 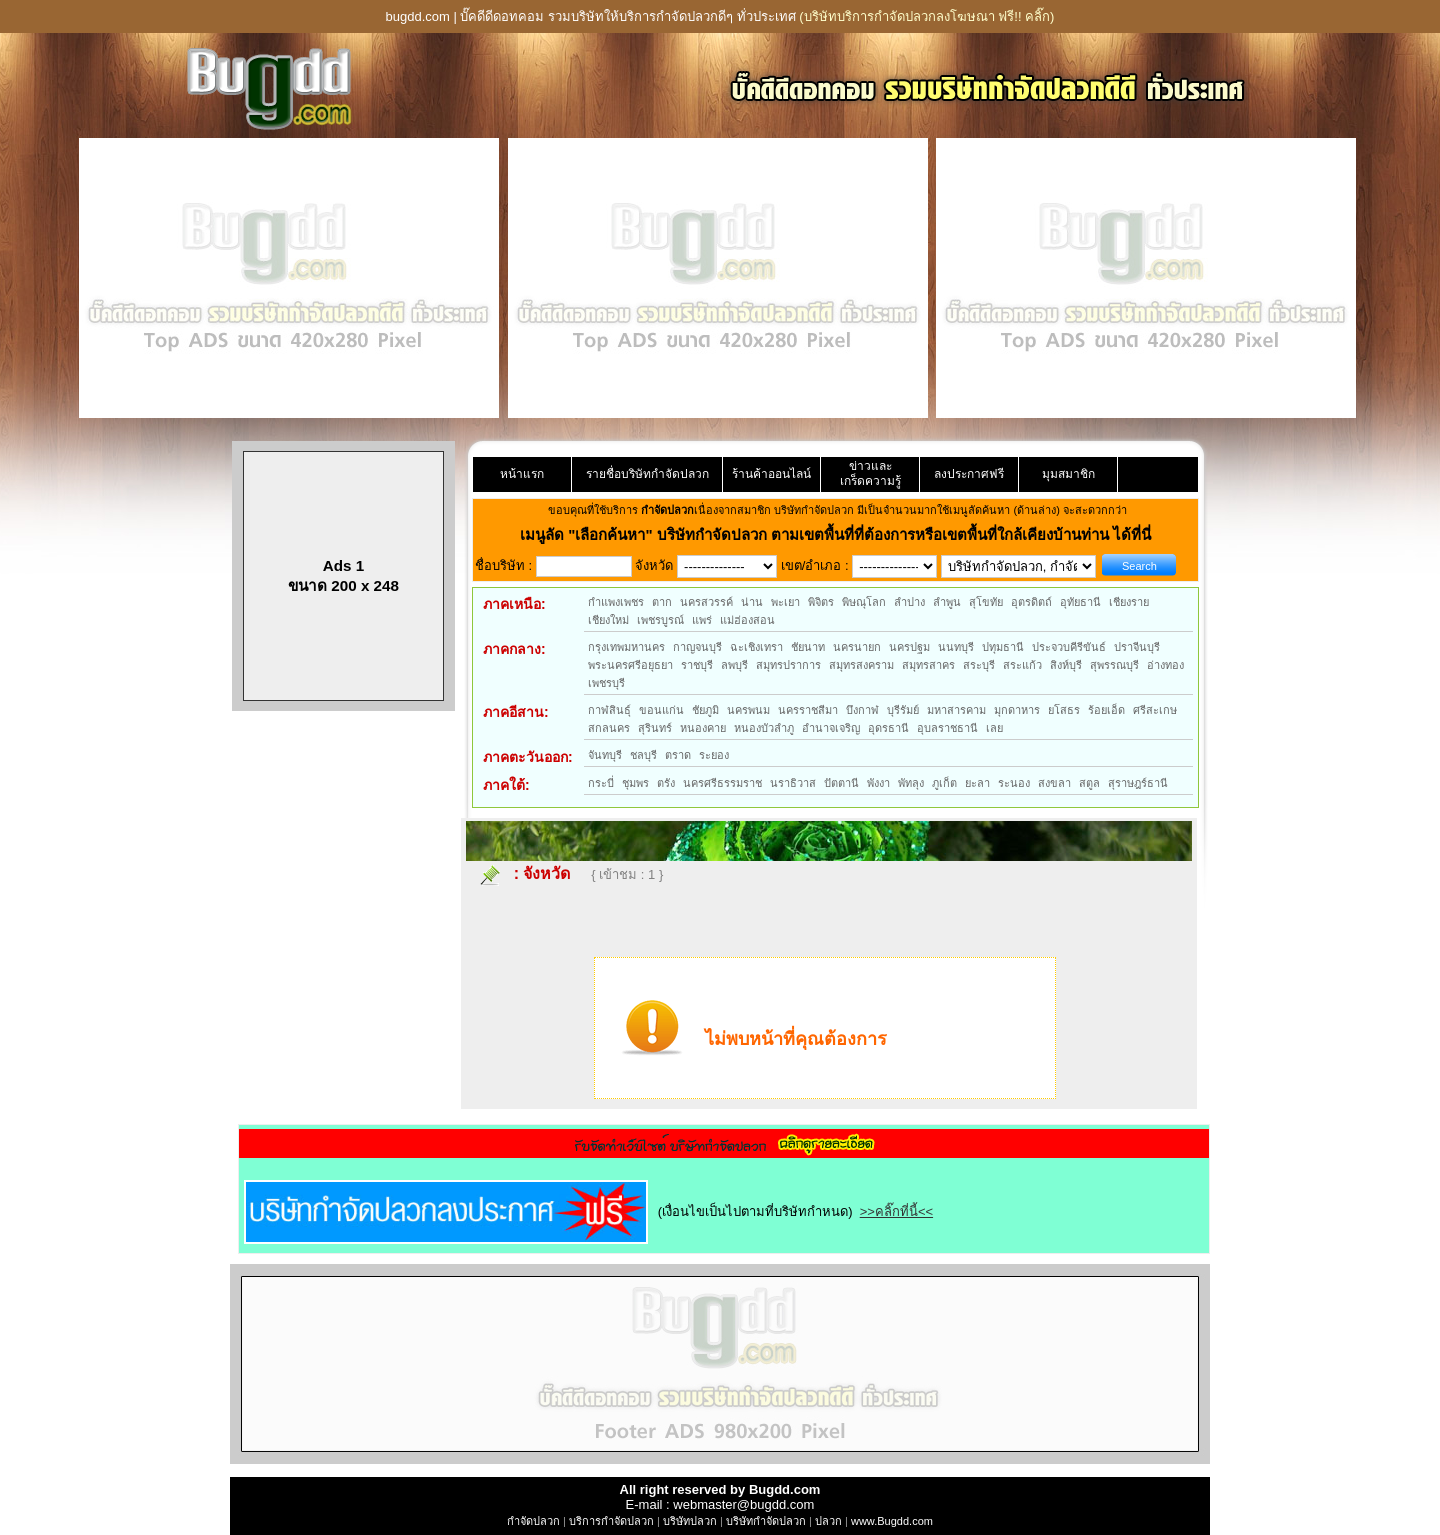 I want to click on อุตรดิตถ์, so click(x=1031, y=602).